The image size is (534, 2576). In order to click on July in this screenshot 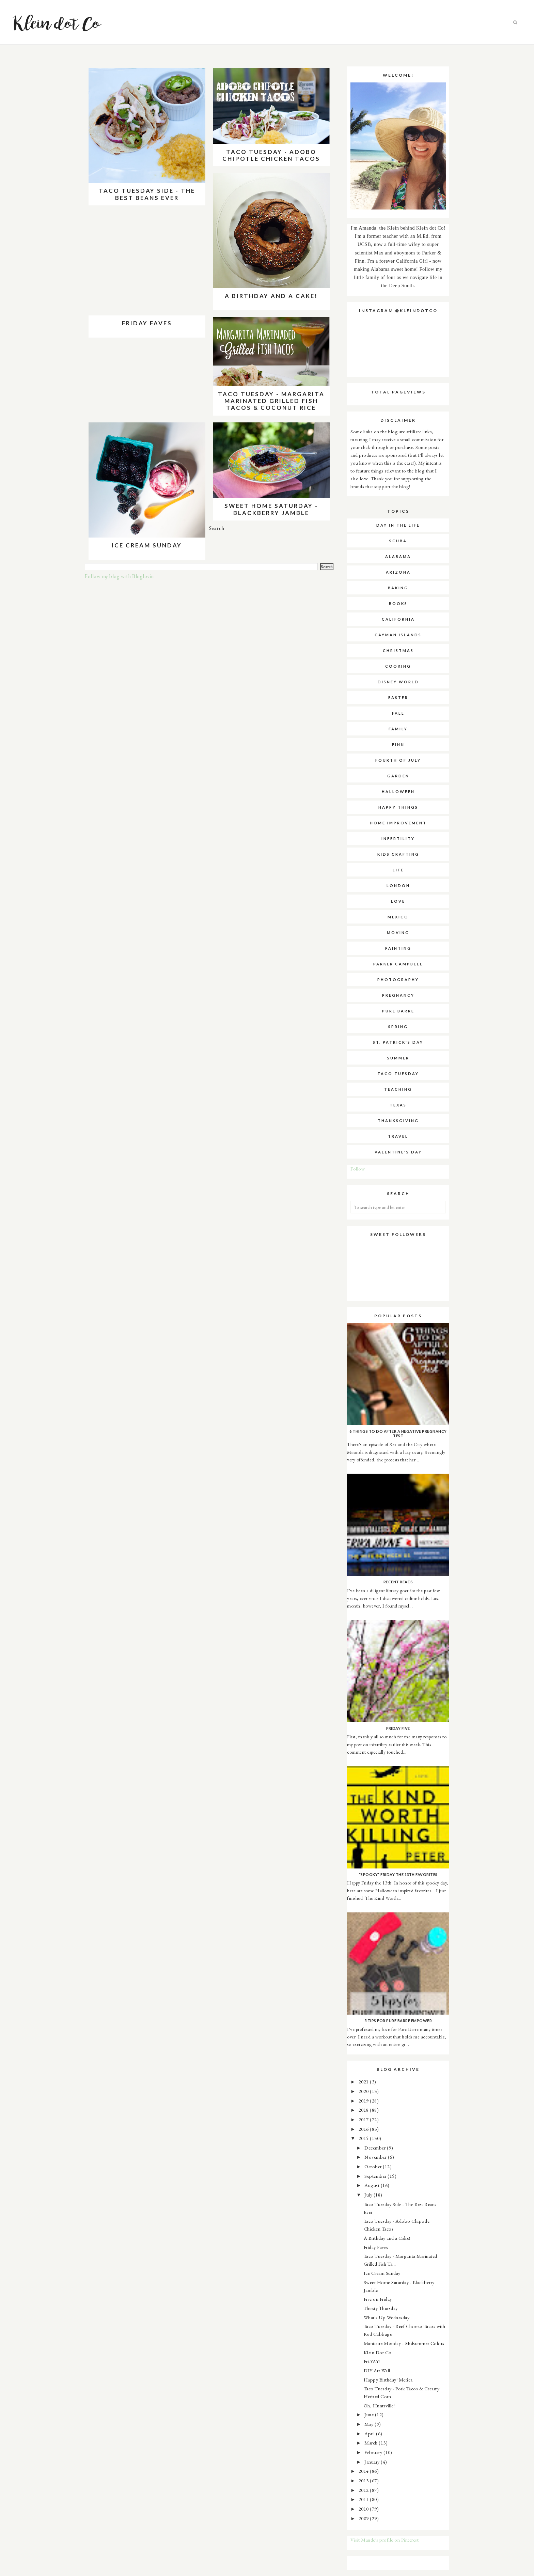, I will do `click(369, 2194)`.